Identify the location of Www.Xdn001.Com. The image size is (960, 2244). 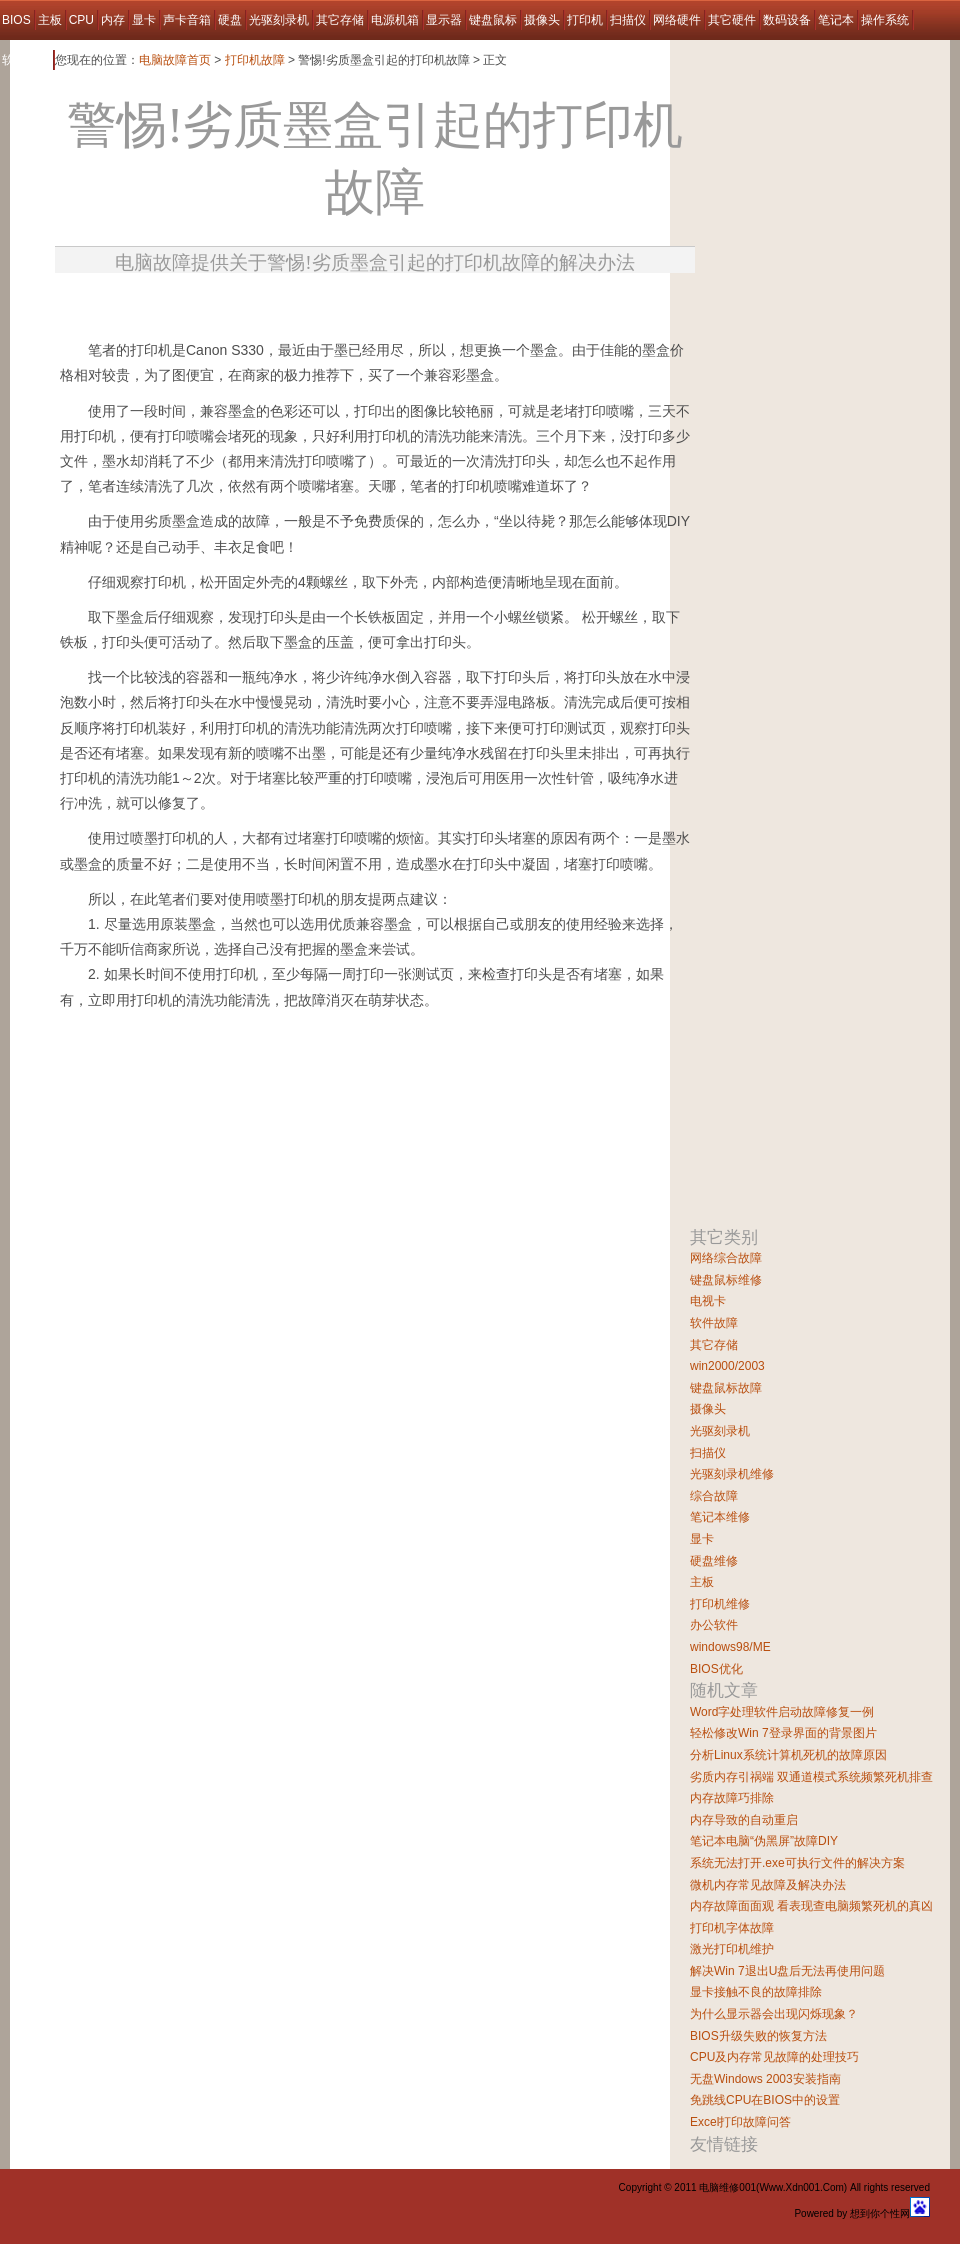
(801, 2187).